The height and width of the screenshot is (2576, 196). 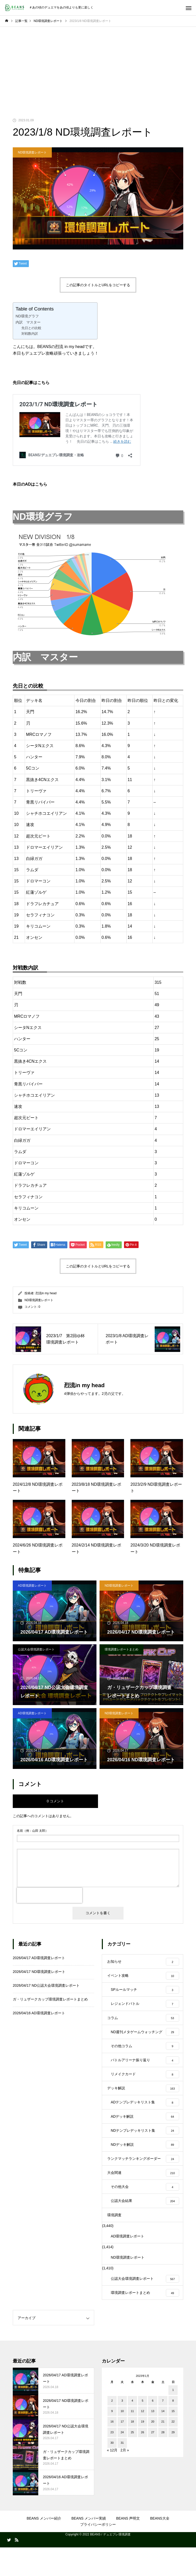 What do you see at coordinates (122, 2428) in the screenshot?
I see `3 [2023年1月3日 に投稿を公開]` at bounding box center [122, 2428].